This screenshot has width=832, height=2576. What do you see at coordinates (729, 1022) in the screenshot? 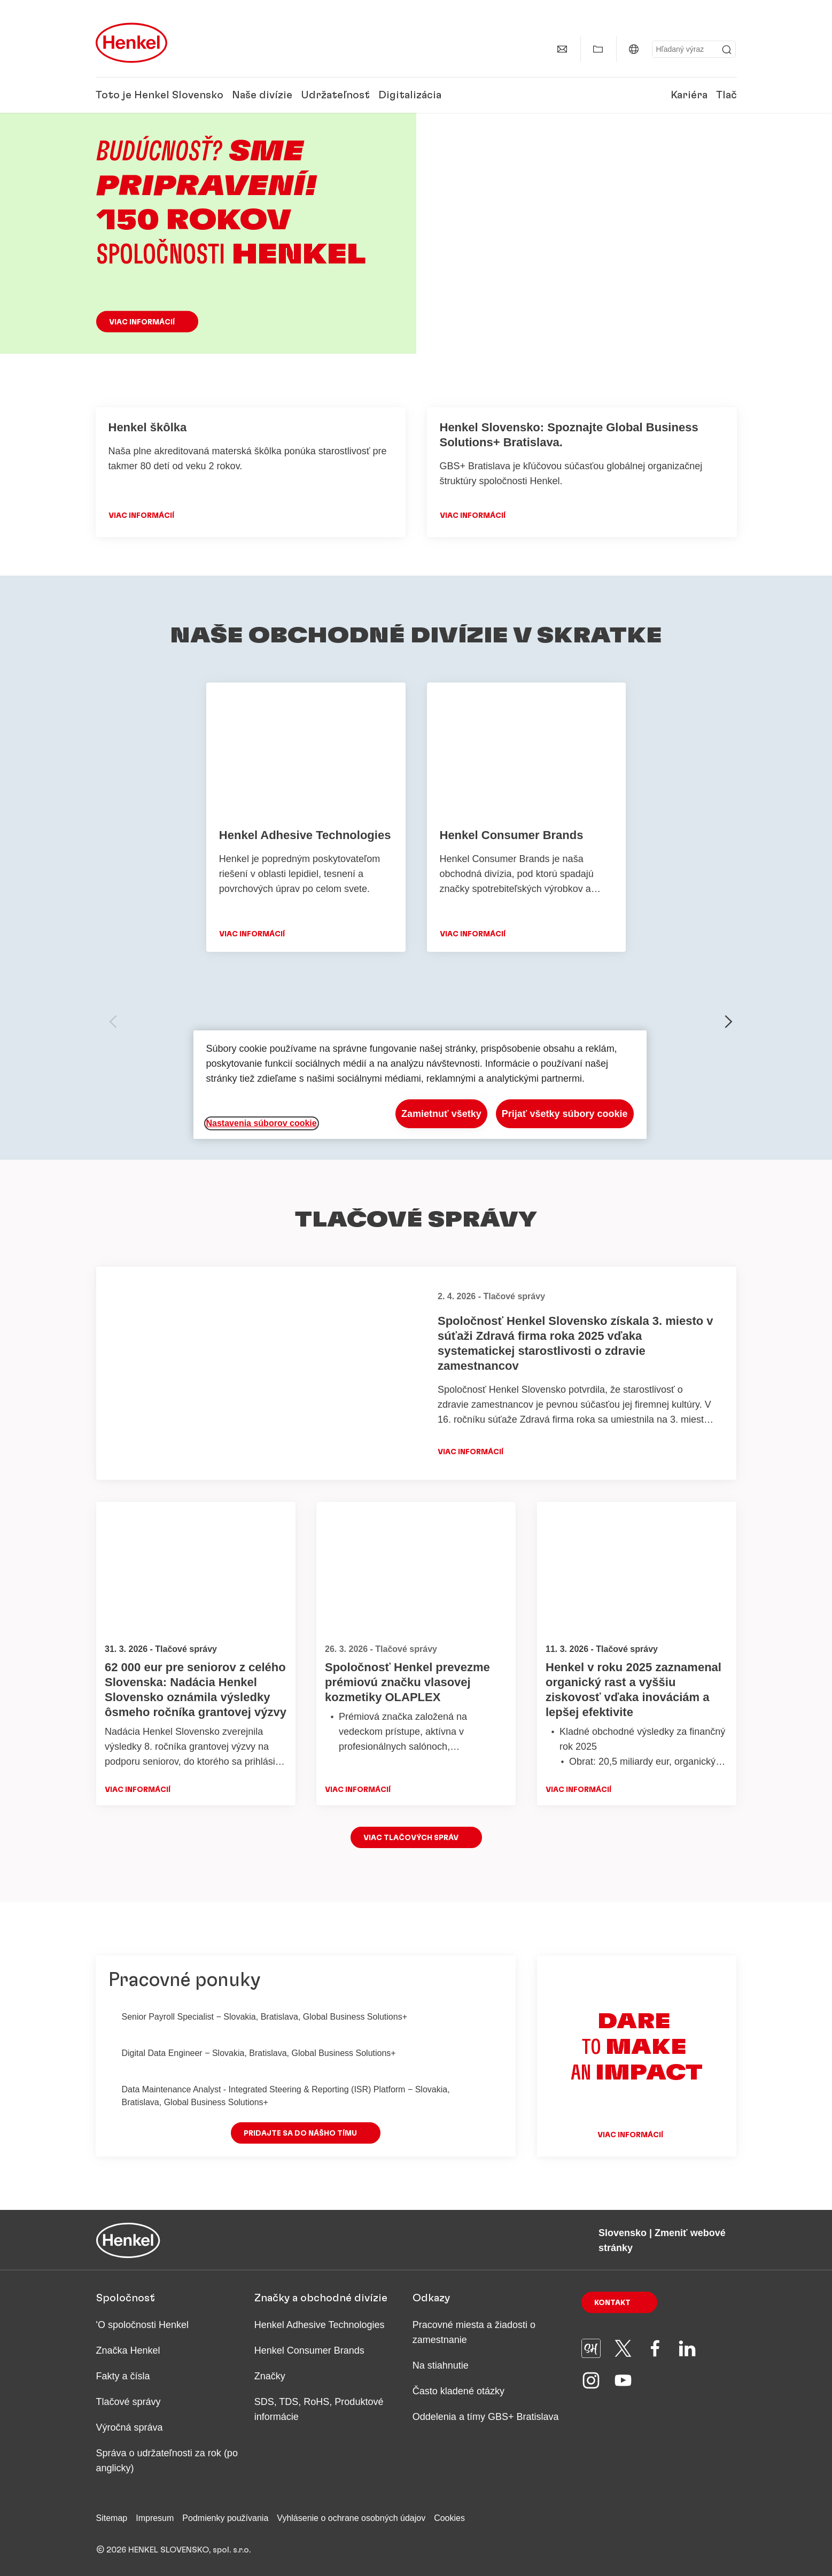
I see `[next-slide]` at bounding box center [729, 1022].